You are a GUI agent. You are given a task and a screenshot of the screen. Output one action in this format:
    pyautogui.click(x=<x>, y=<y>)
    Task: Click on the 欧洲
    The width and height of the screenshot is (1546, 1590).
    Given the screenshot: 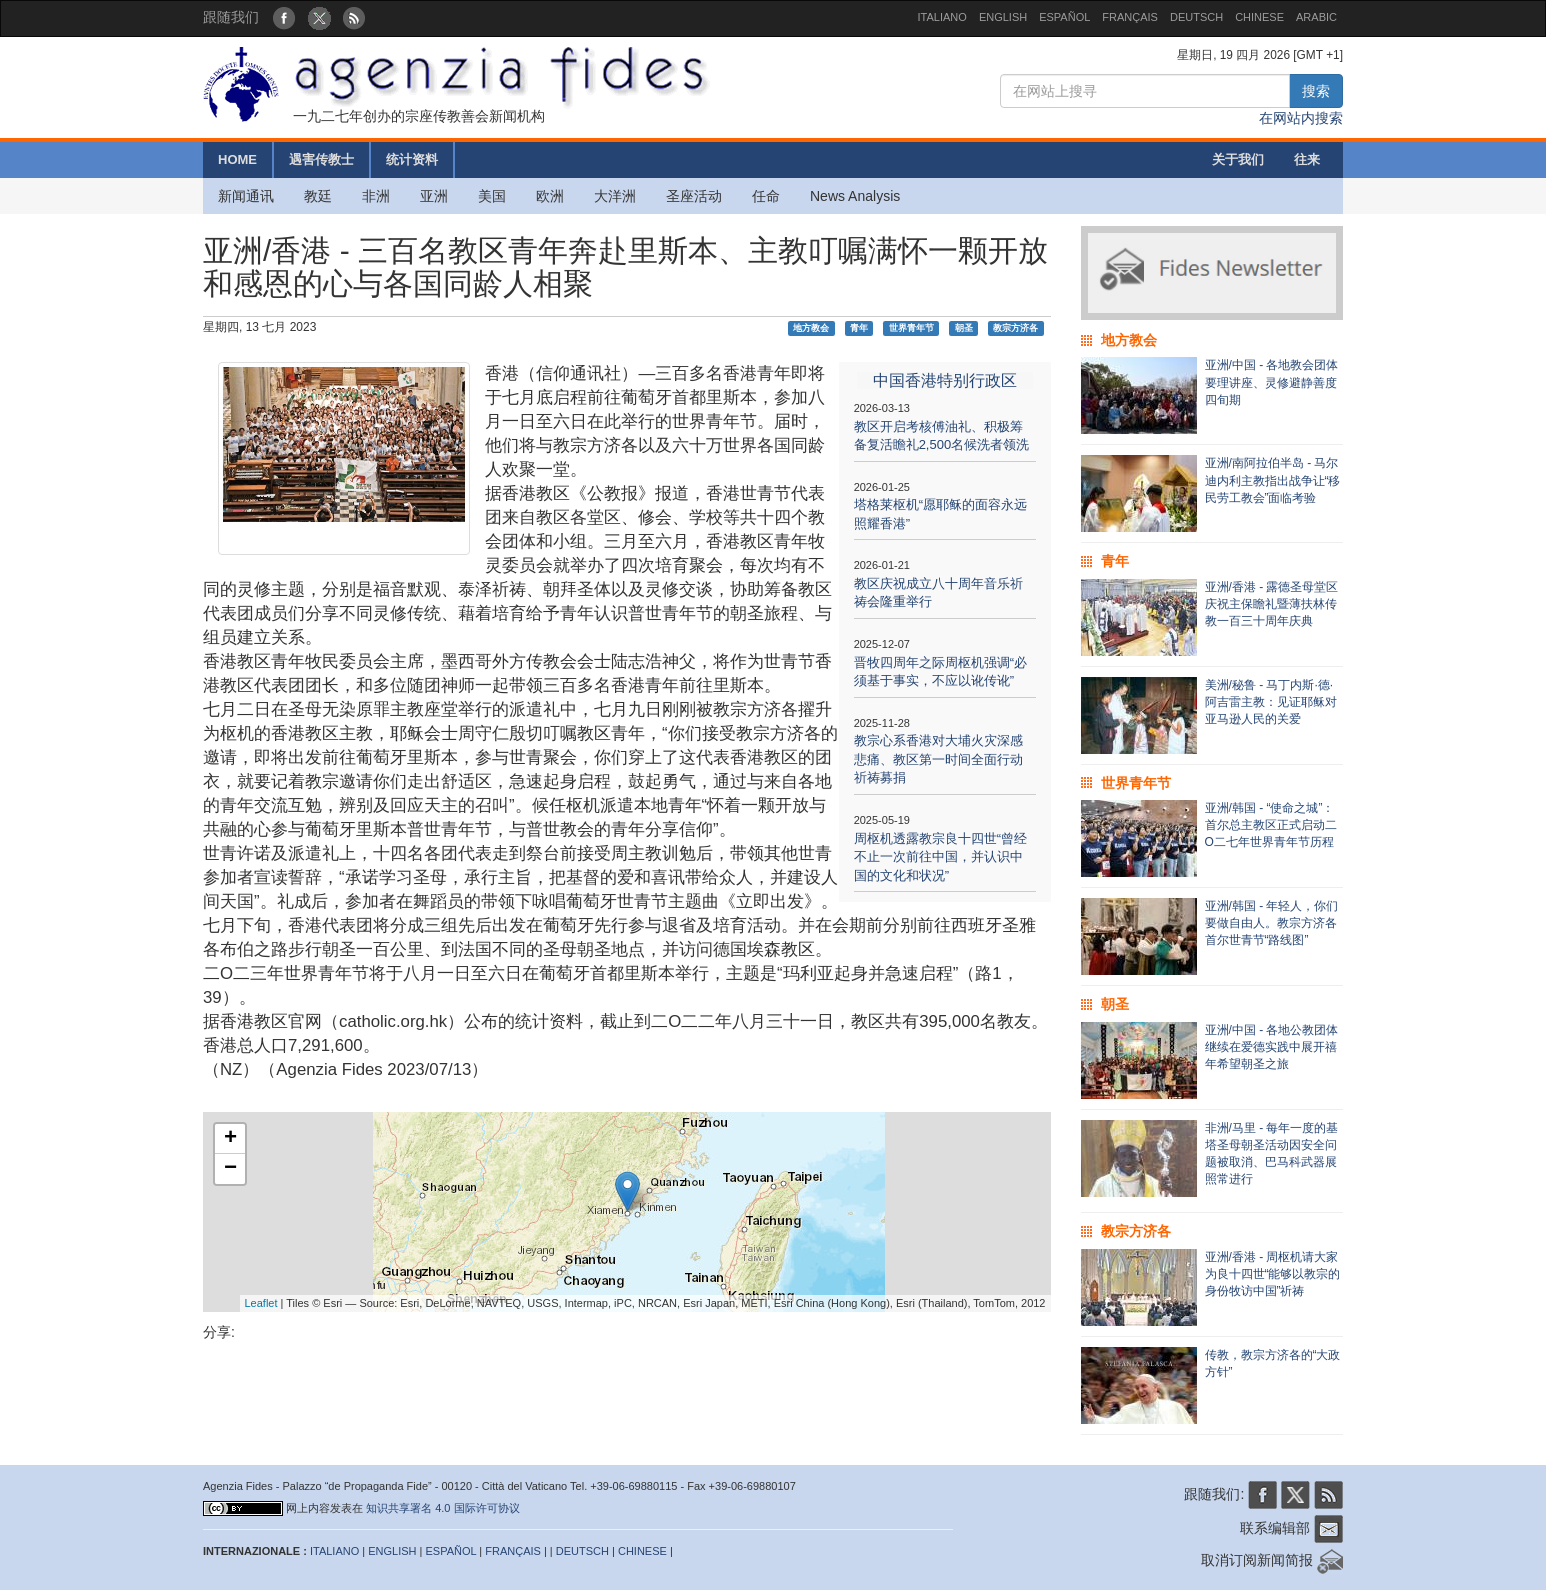 What is the action you would take?
    pyautogui.click(x=550, y=196)
    